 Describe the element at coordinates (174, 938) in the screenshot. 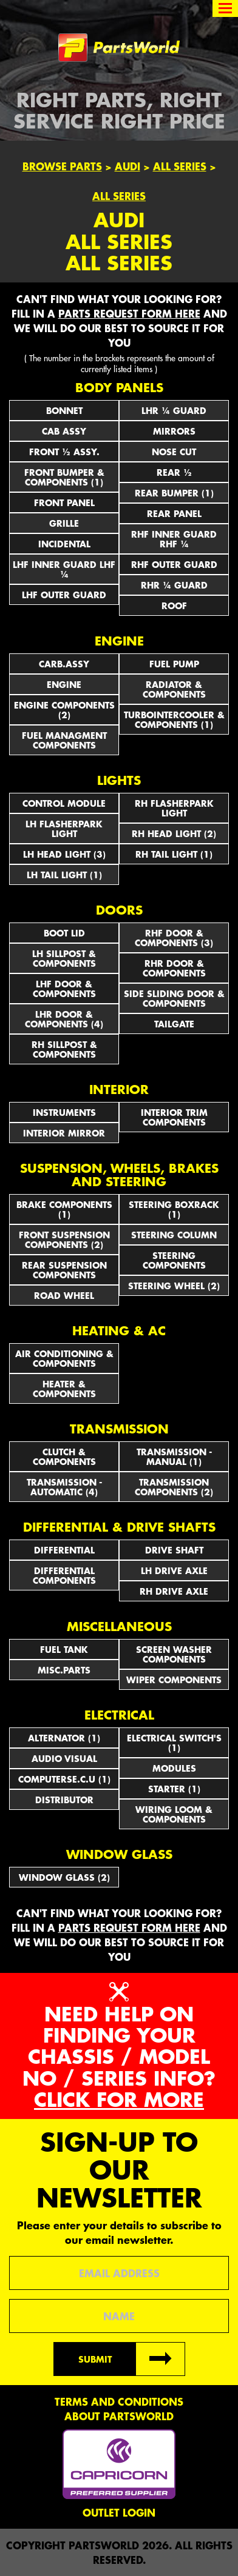

I see `RHF DOOR & COMPONENTS (3)` at that location.